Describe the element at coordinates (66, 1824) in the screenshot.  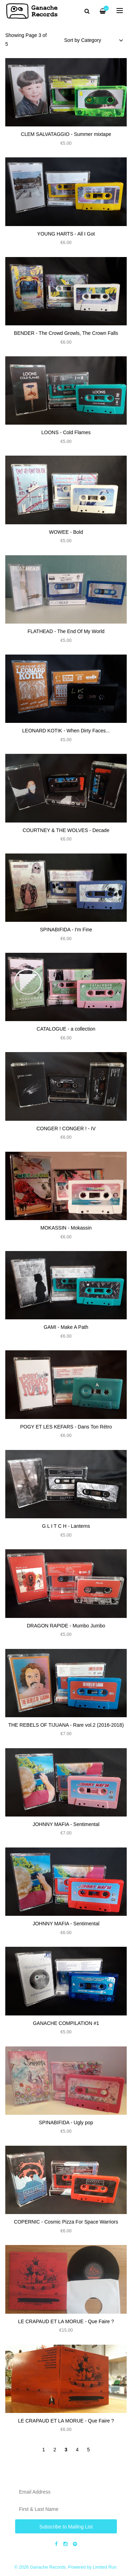
I see `JOHNNY MAFIA - Sentimental` at that location.